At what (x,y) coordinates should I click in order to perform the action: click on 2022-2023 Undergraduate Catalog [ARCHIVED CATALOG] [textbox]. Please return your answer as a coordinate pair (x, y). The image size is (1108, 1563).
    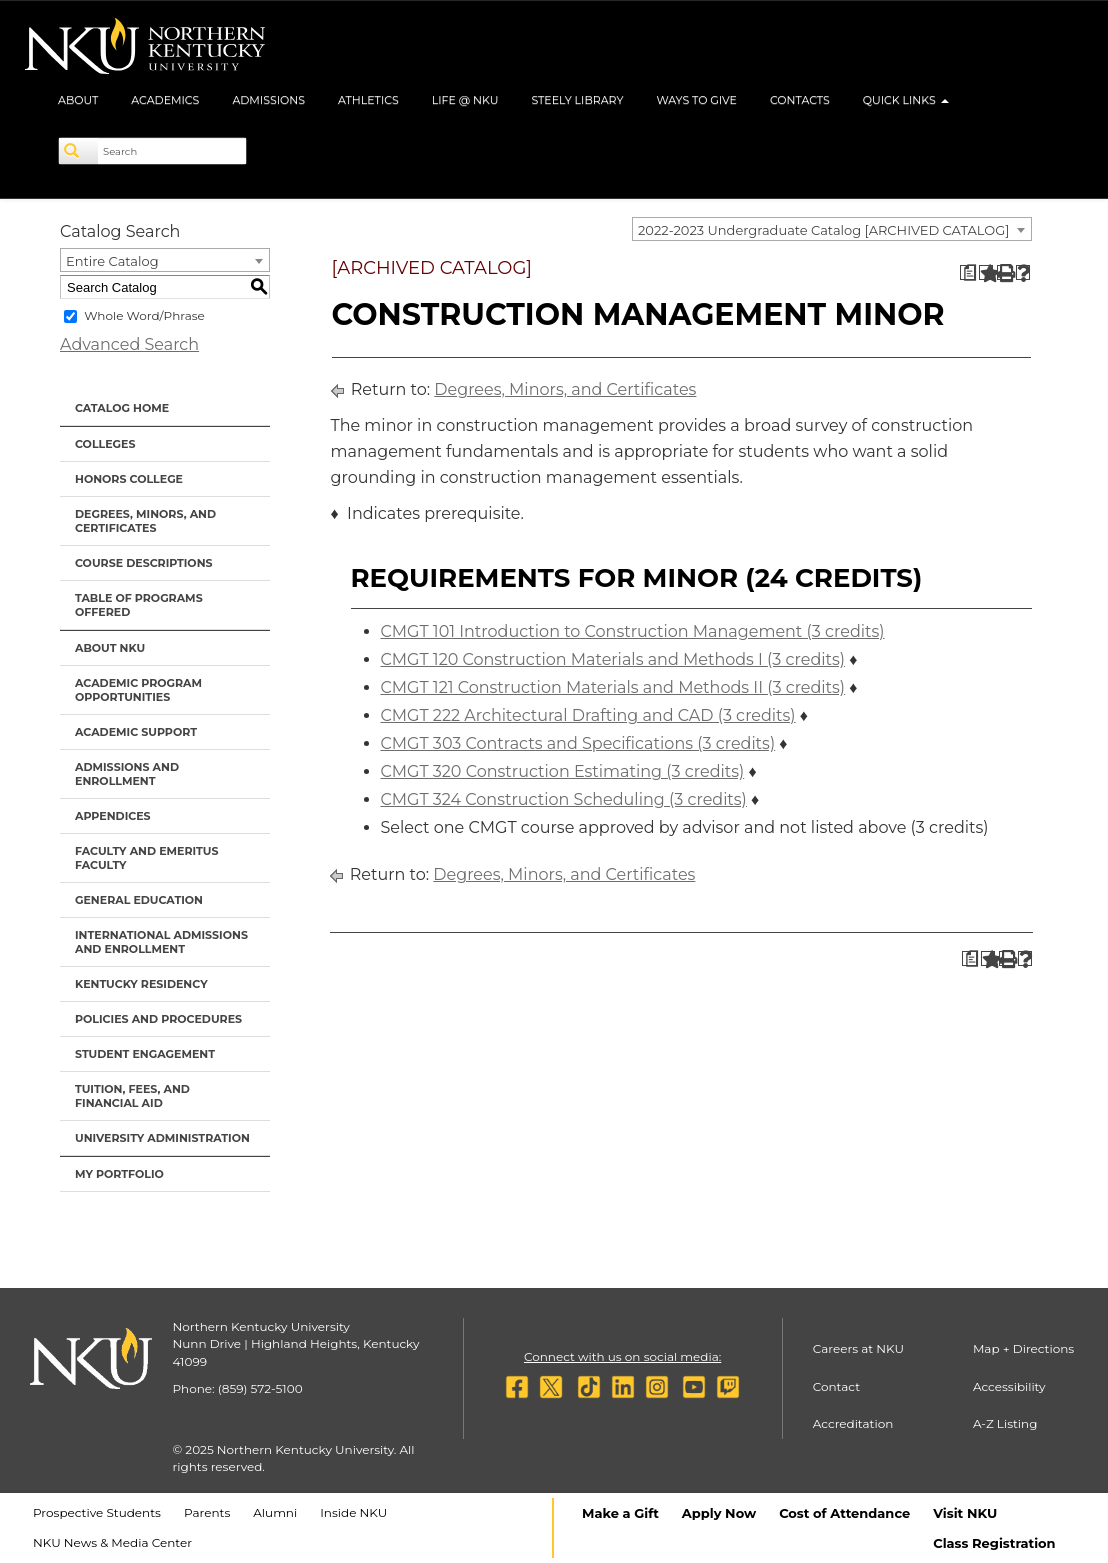
    Looking at the image, I should click on (823, 230).